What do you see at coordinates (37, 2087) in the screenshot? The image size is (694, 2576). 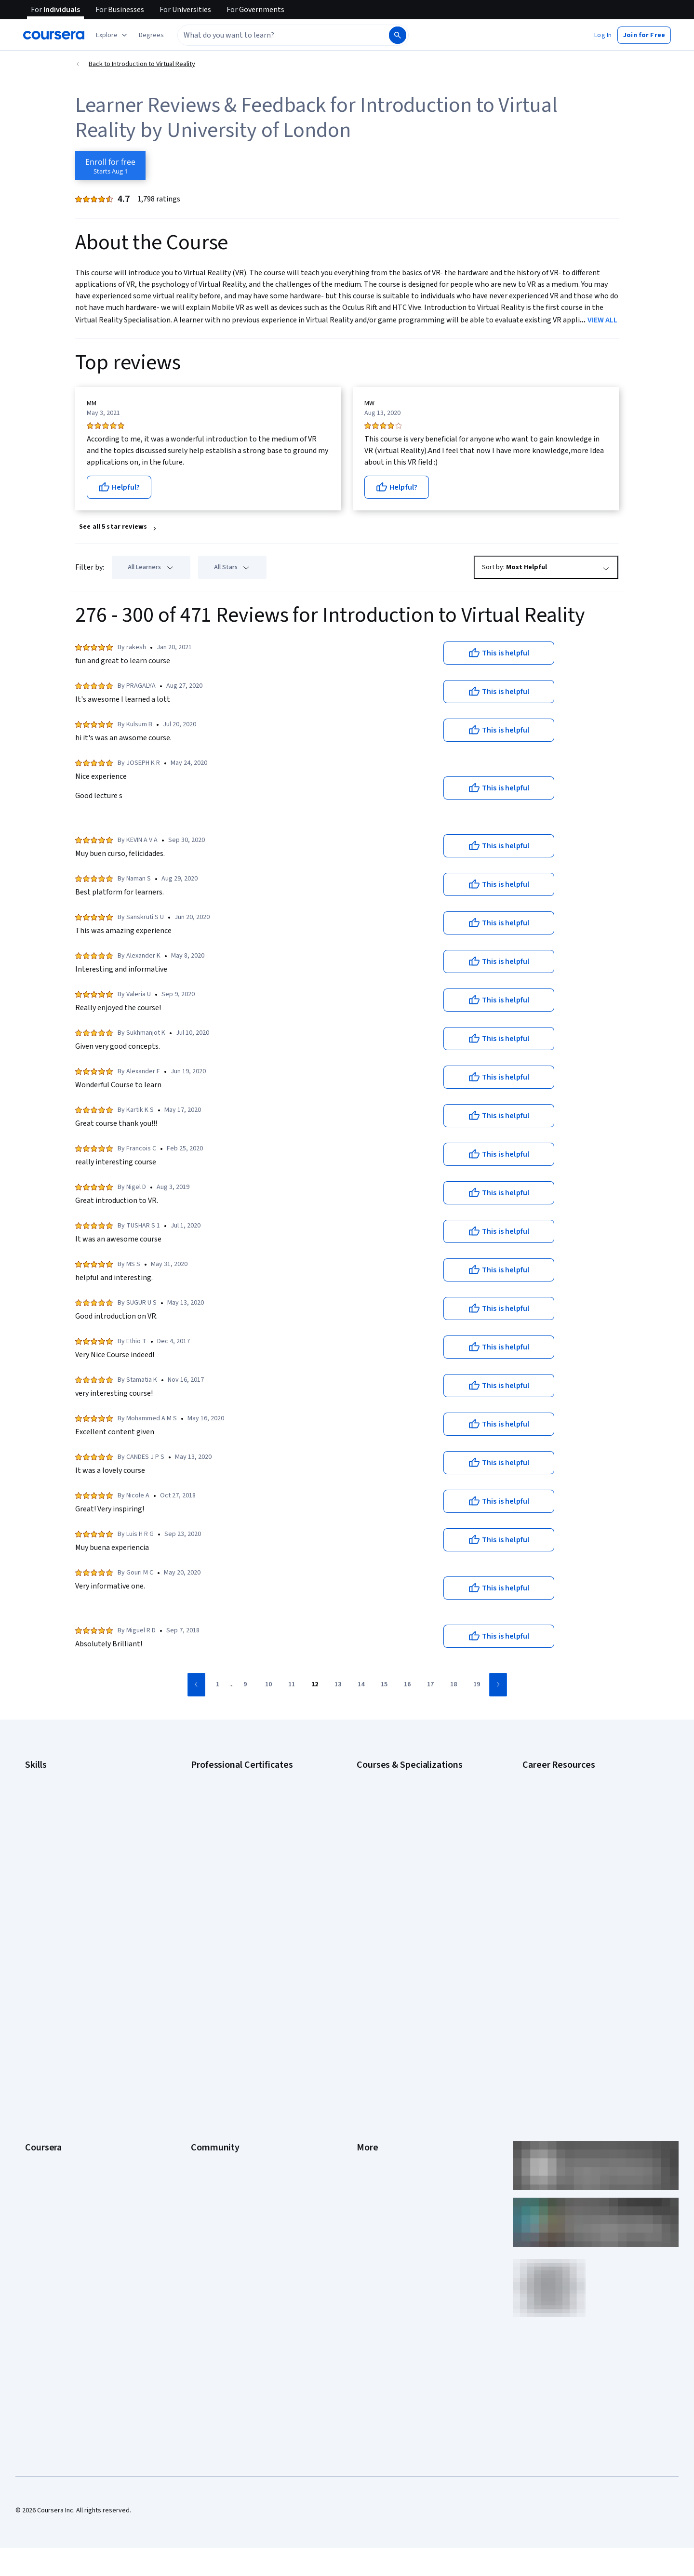 I see `Degrees` at bounding box center [37, 2087].